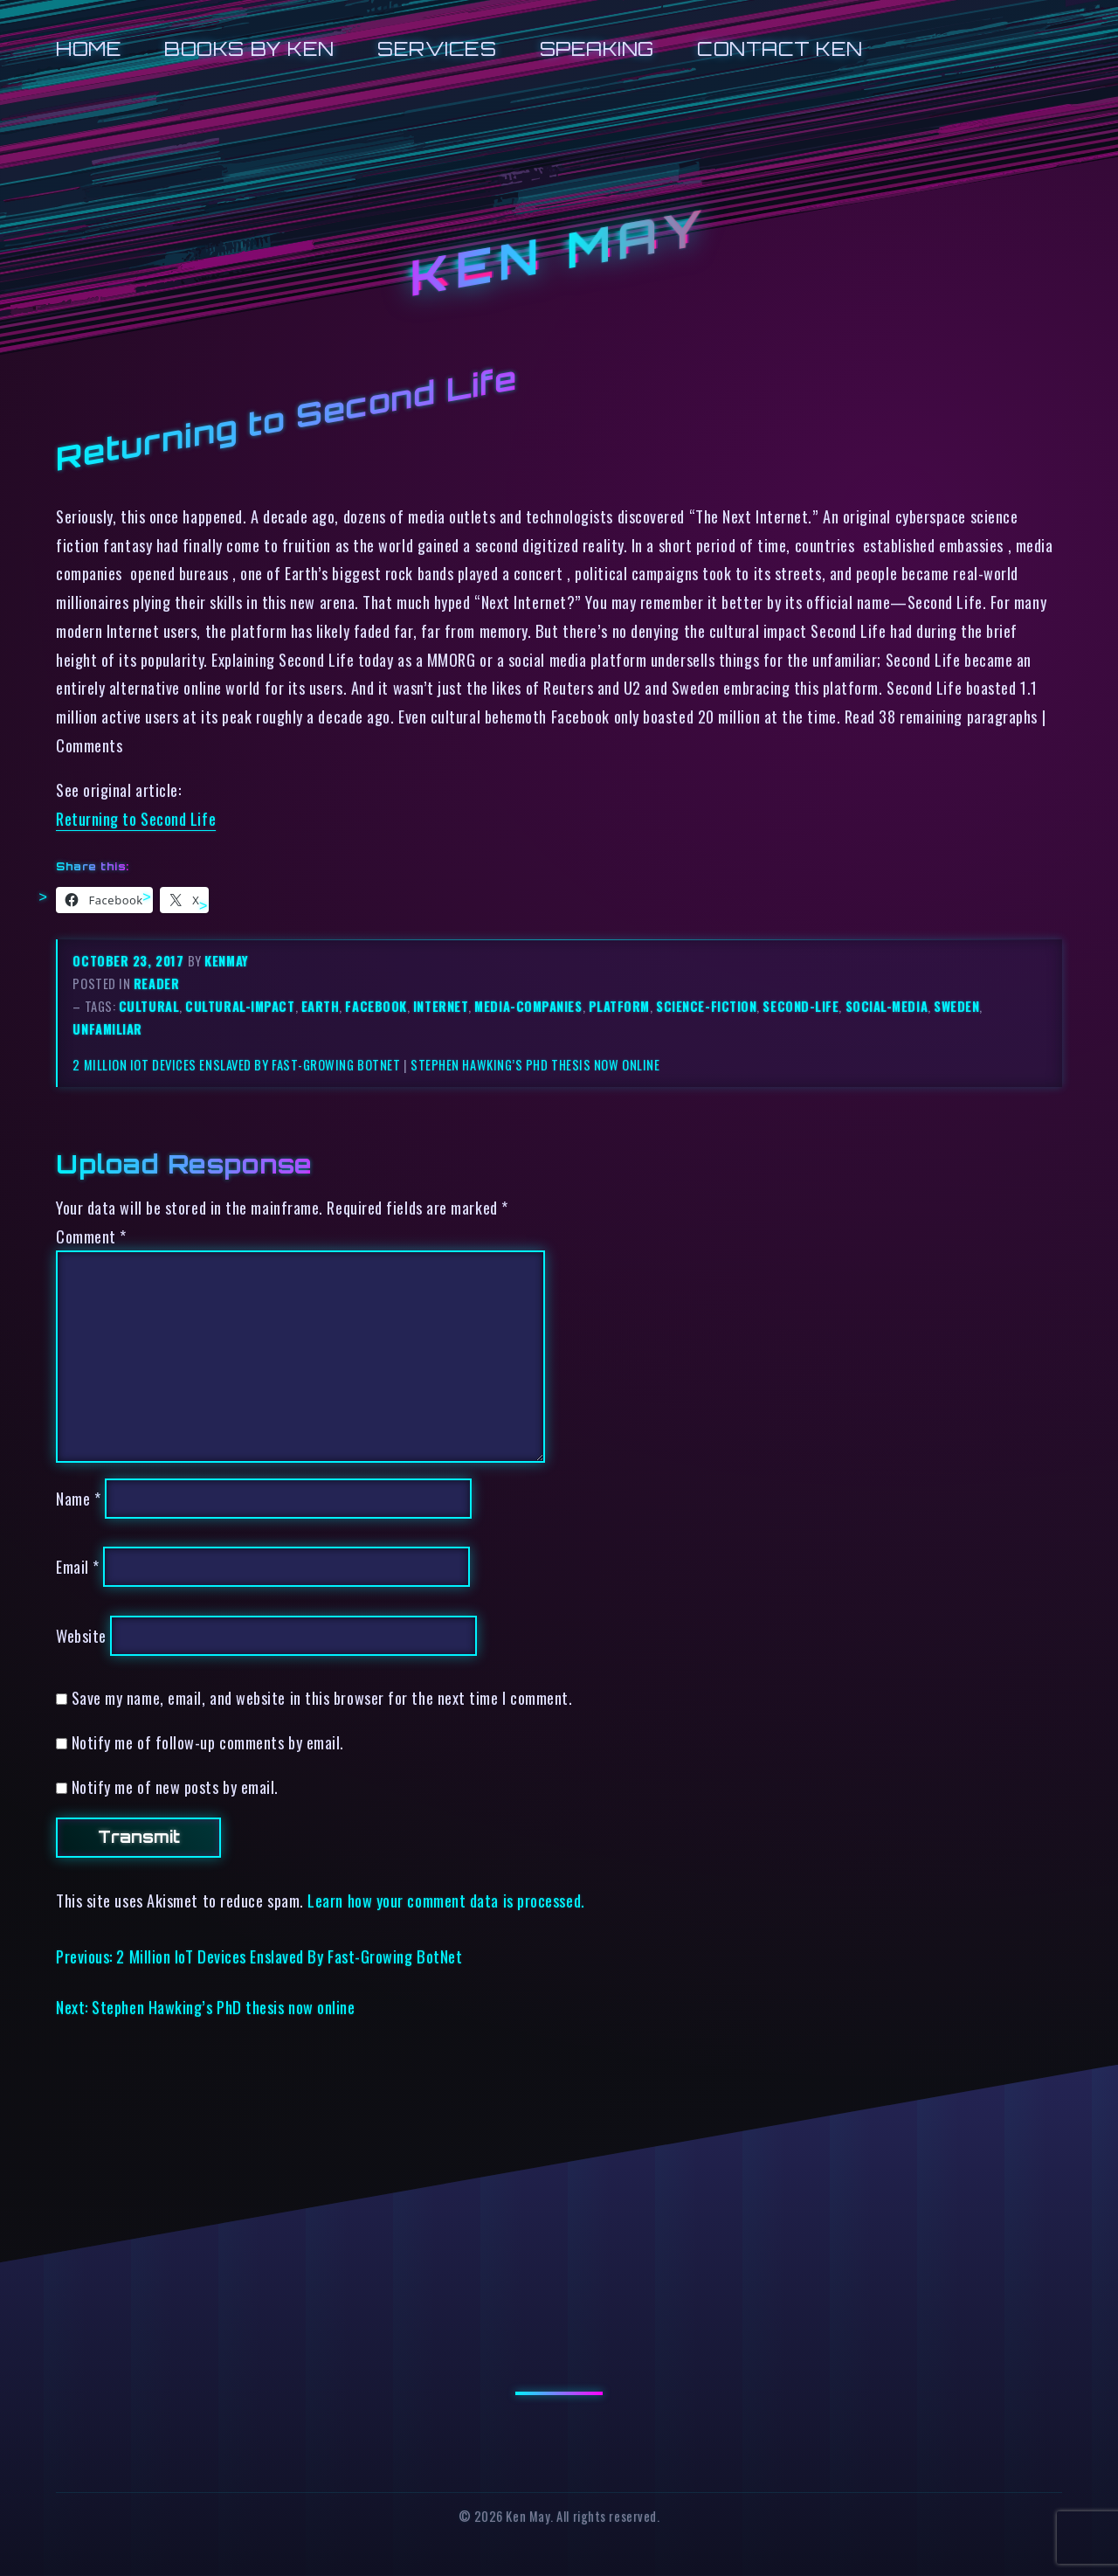 This screenshot has width=1118, height=2576. I want to click on platform, so click(619, 1006).